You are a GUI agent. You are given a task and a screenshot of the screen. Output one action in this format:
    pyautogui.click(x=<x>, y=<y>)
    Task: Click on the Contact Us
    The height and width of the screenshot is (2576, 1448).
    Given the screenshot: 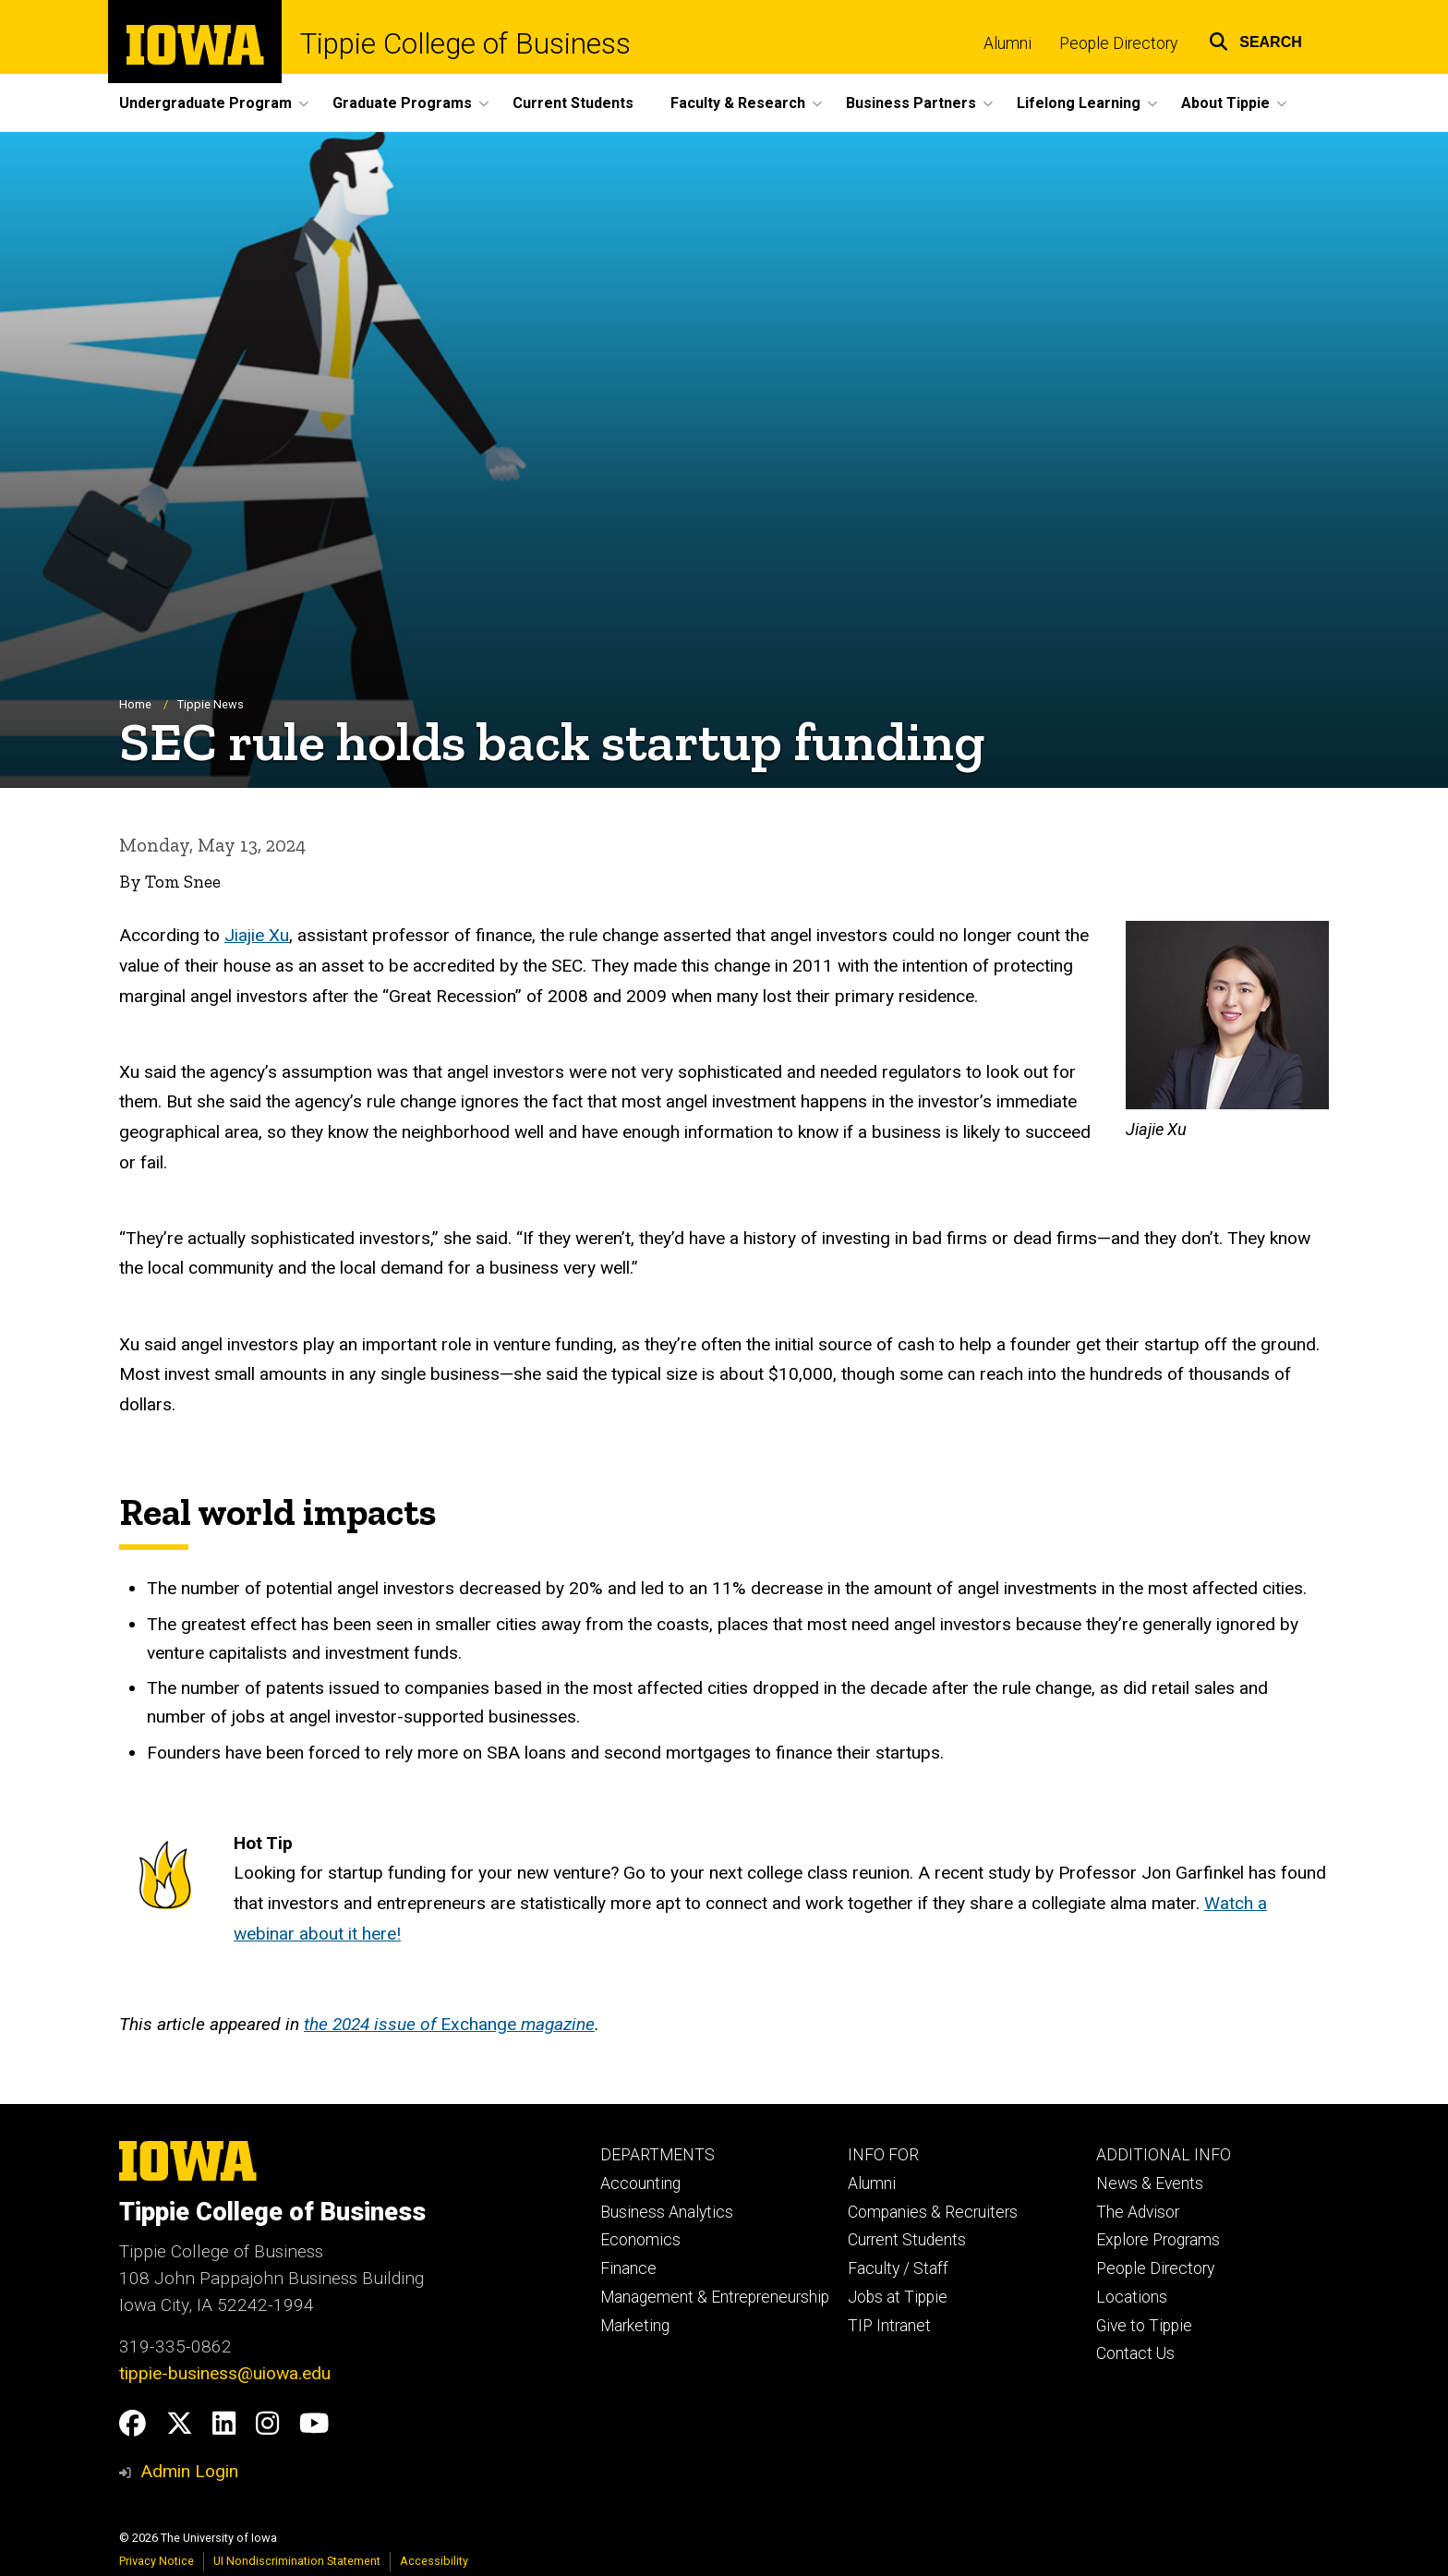 What is the action you would take?
    pyautogui.click(x=1135, y=2353)
    